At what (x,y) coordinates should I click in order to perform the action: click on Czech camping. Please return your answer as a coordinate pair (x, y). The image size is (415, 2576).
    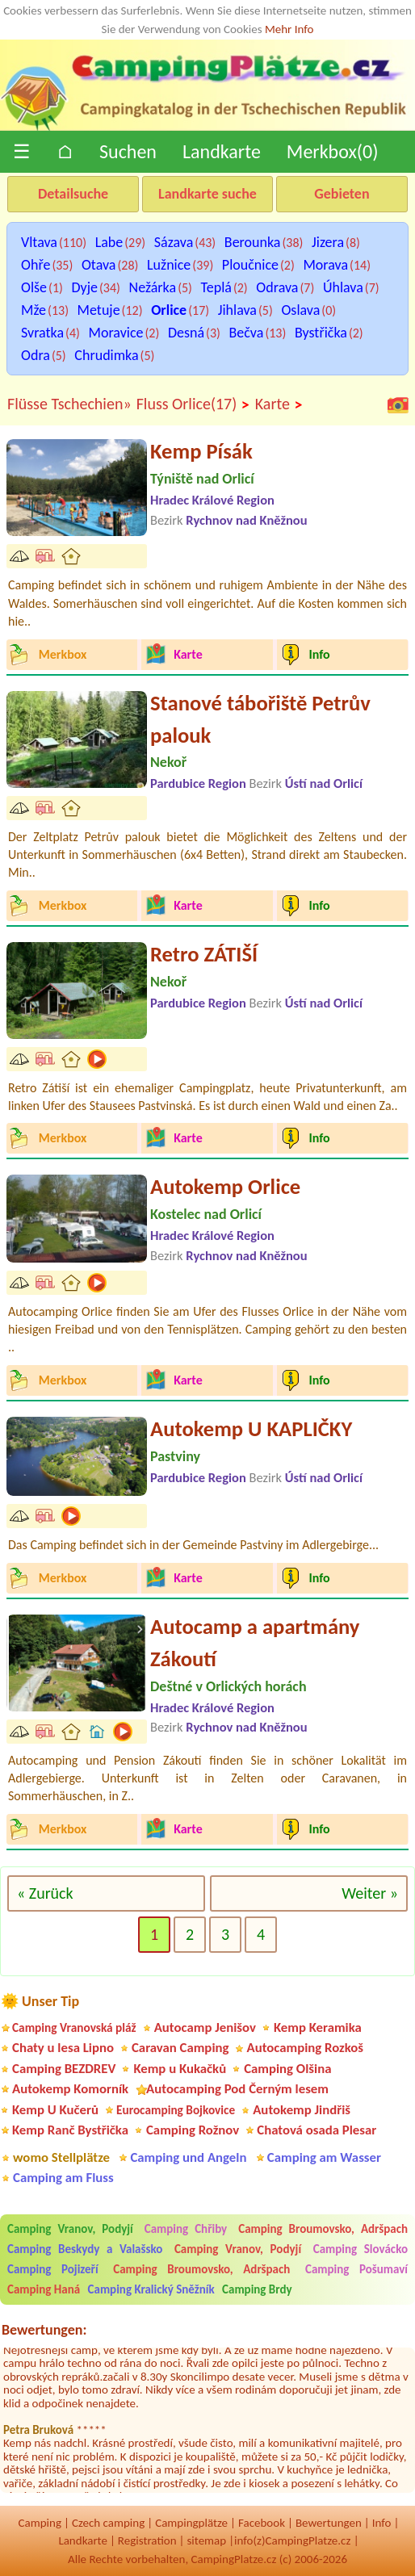
    Looking at the image, I should click on (108, 2522).